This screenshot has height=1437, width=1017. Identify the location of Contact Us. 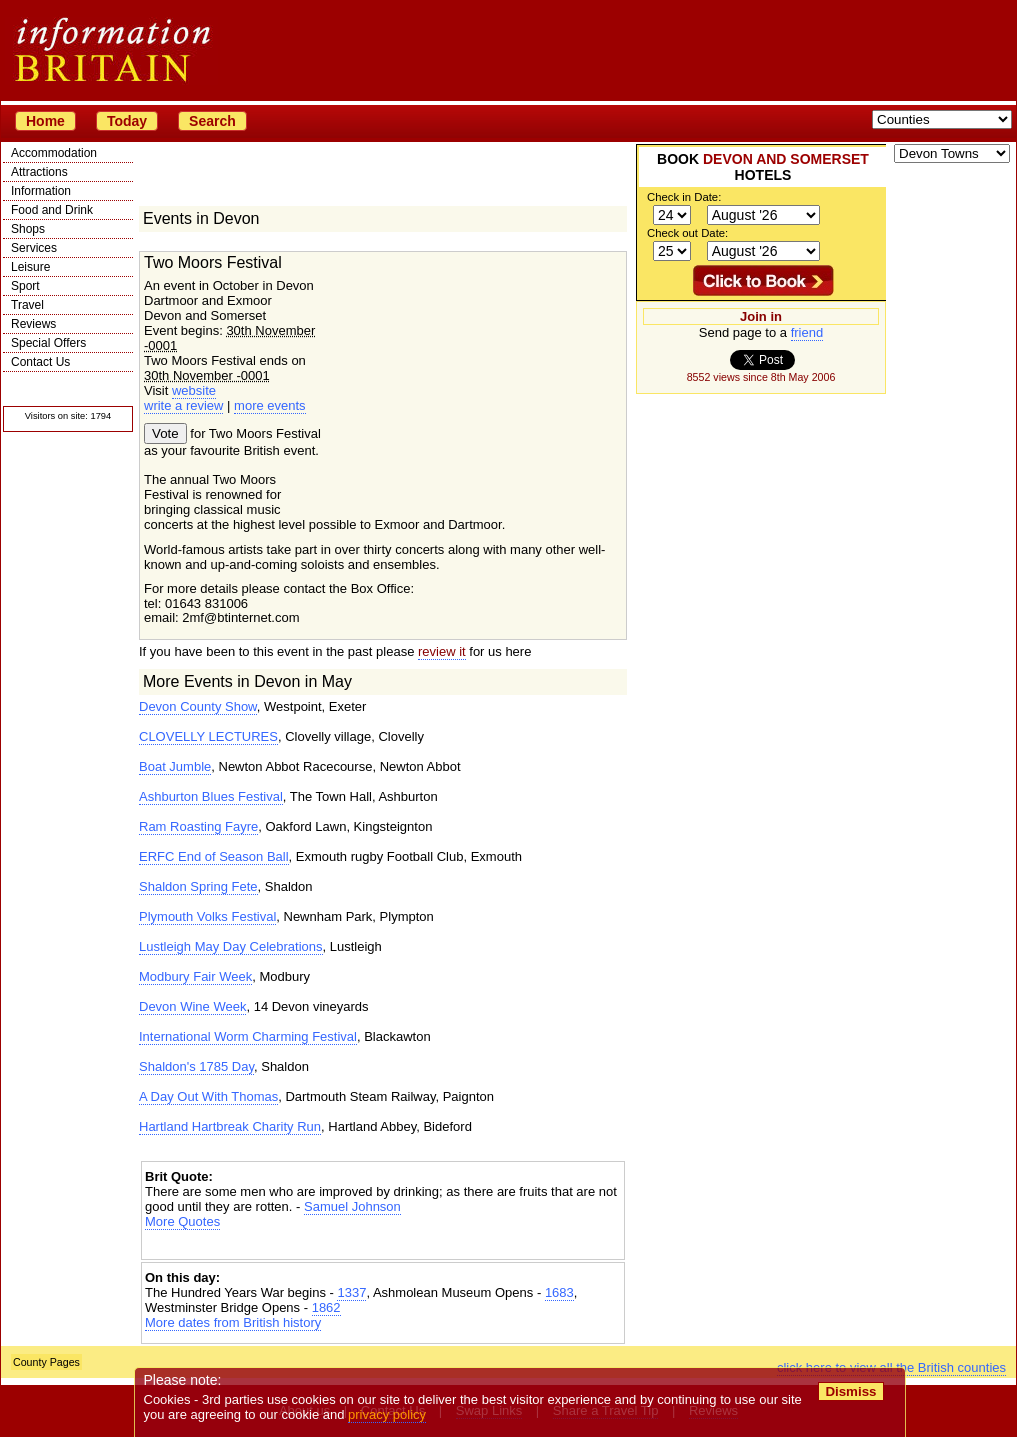
(40, 362).